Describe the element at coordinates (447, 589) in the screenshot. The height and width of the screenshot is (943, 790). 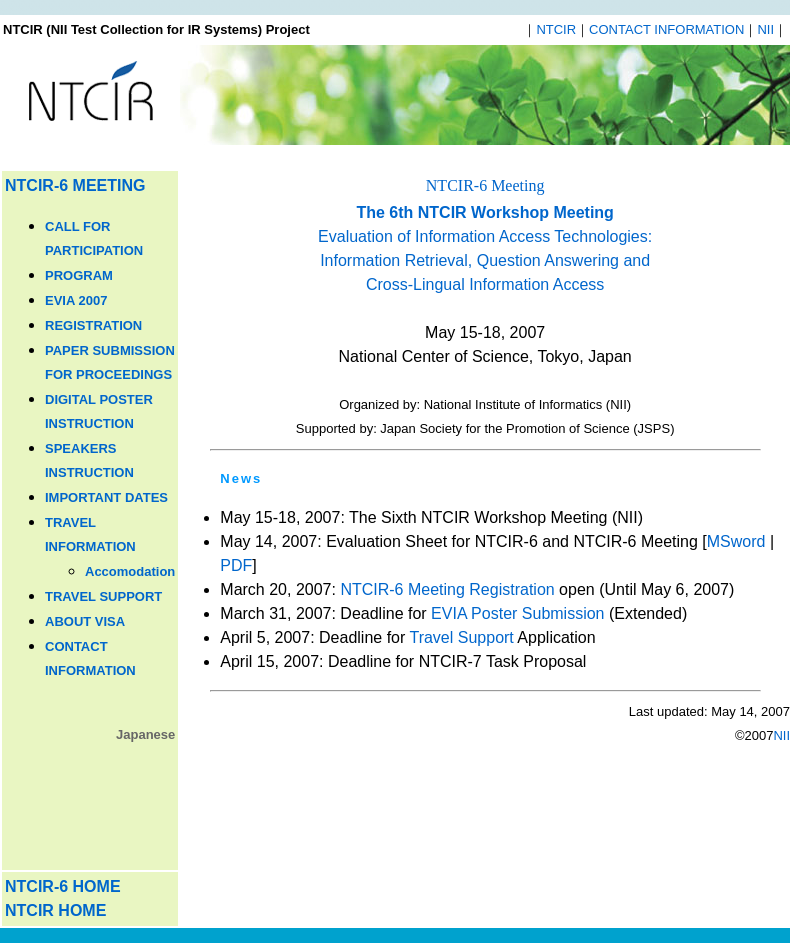
I see `NTCIR-6 Meeting Registration` at that location.